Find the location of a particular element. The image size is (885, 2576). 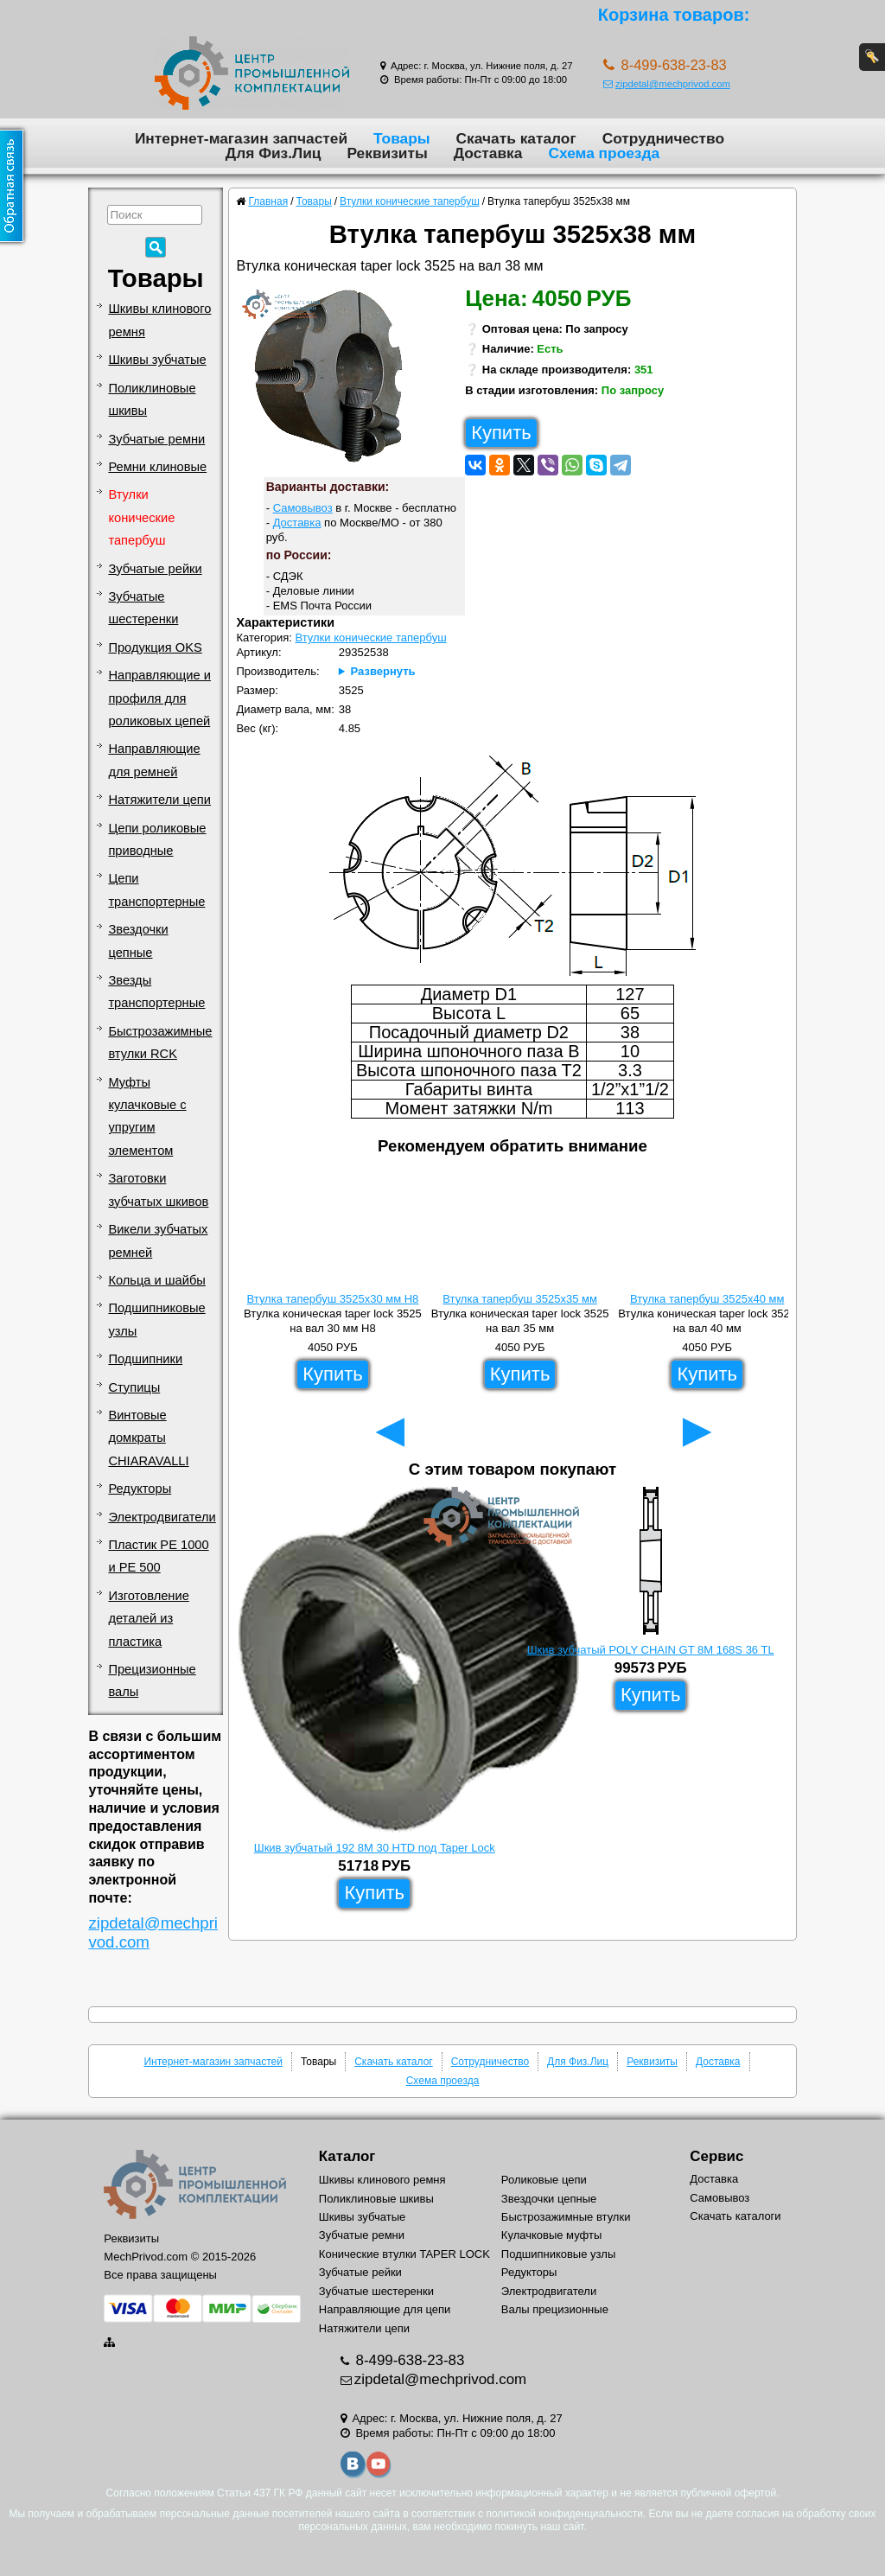

Шкивы зубчатые is located at coordinates (157, 360).